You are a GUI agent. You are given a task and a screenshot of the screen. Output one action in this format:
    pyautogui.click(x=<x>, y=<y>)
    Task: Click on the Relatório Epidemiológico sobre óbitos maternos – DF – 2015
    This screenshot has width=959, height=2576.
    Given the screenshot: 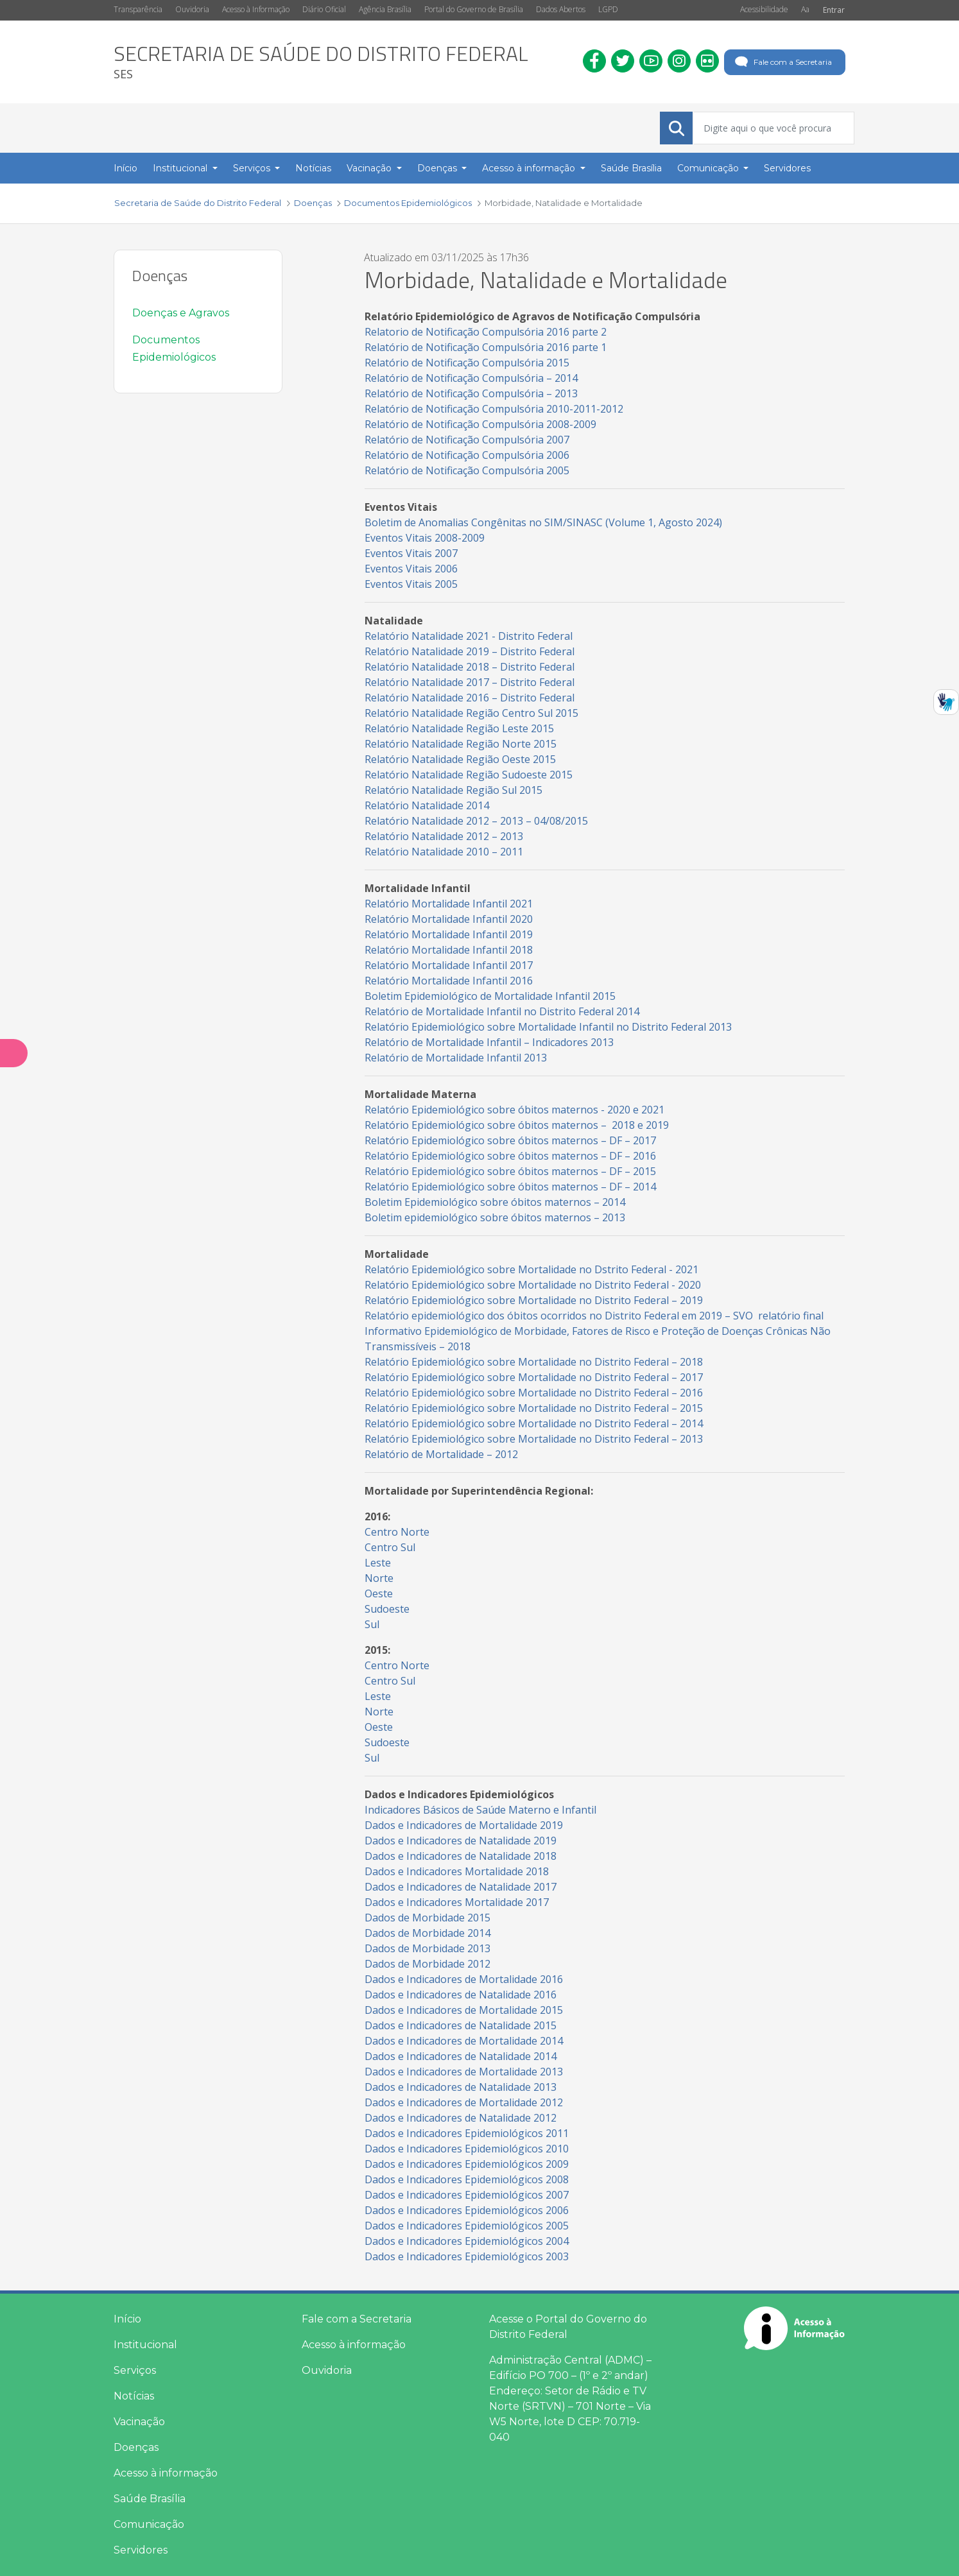 What is the action you would take?
    pyautogui.click(x=510, y=1171)
    